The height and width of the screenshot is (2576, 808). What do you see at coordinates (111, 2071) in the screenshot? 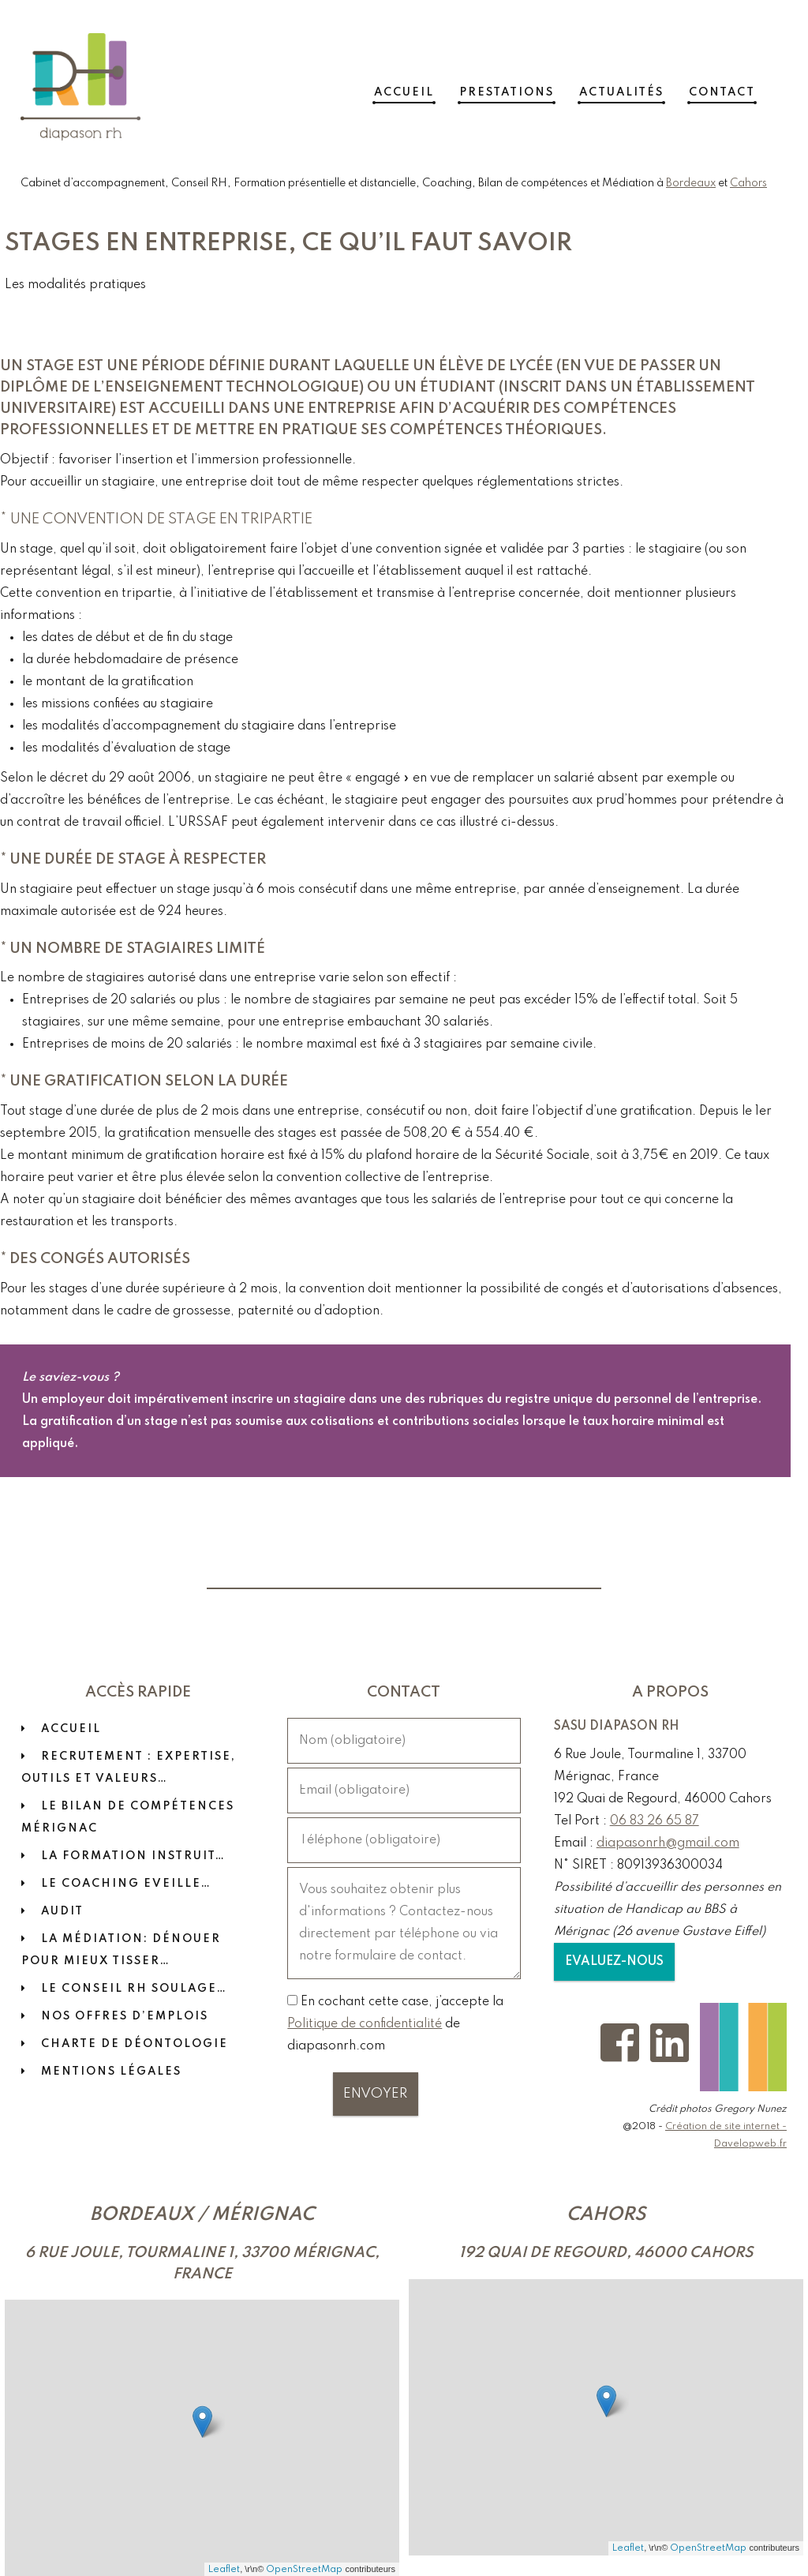
I see `Mentions Légales` at bounding box center [111, 2071].